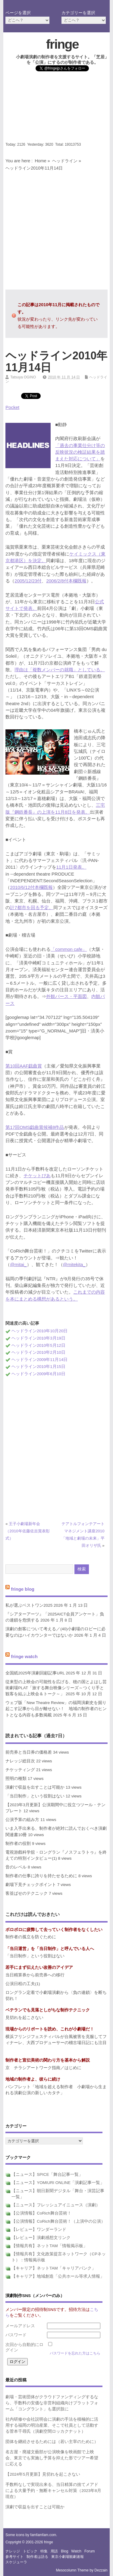 The width and height of the screenshot is (113, 2576). I want to click on ヘッドライン2009年6月10日, so click(38, 1374).